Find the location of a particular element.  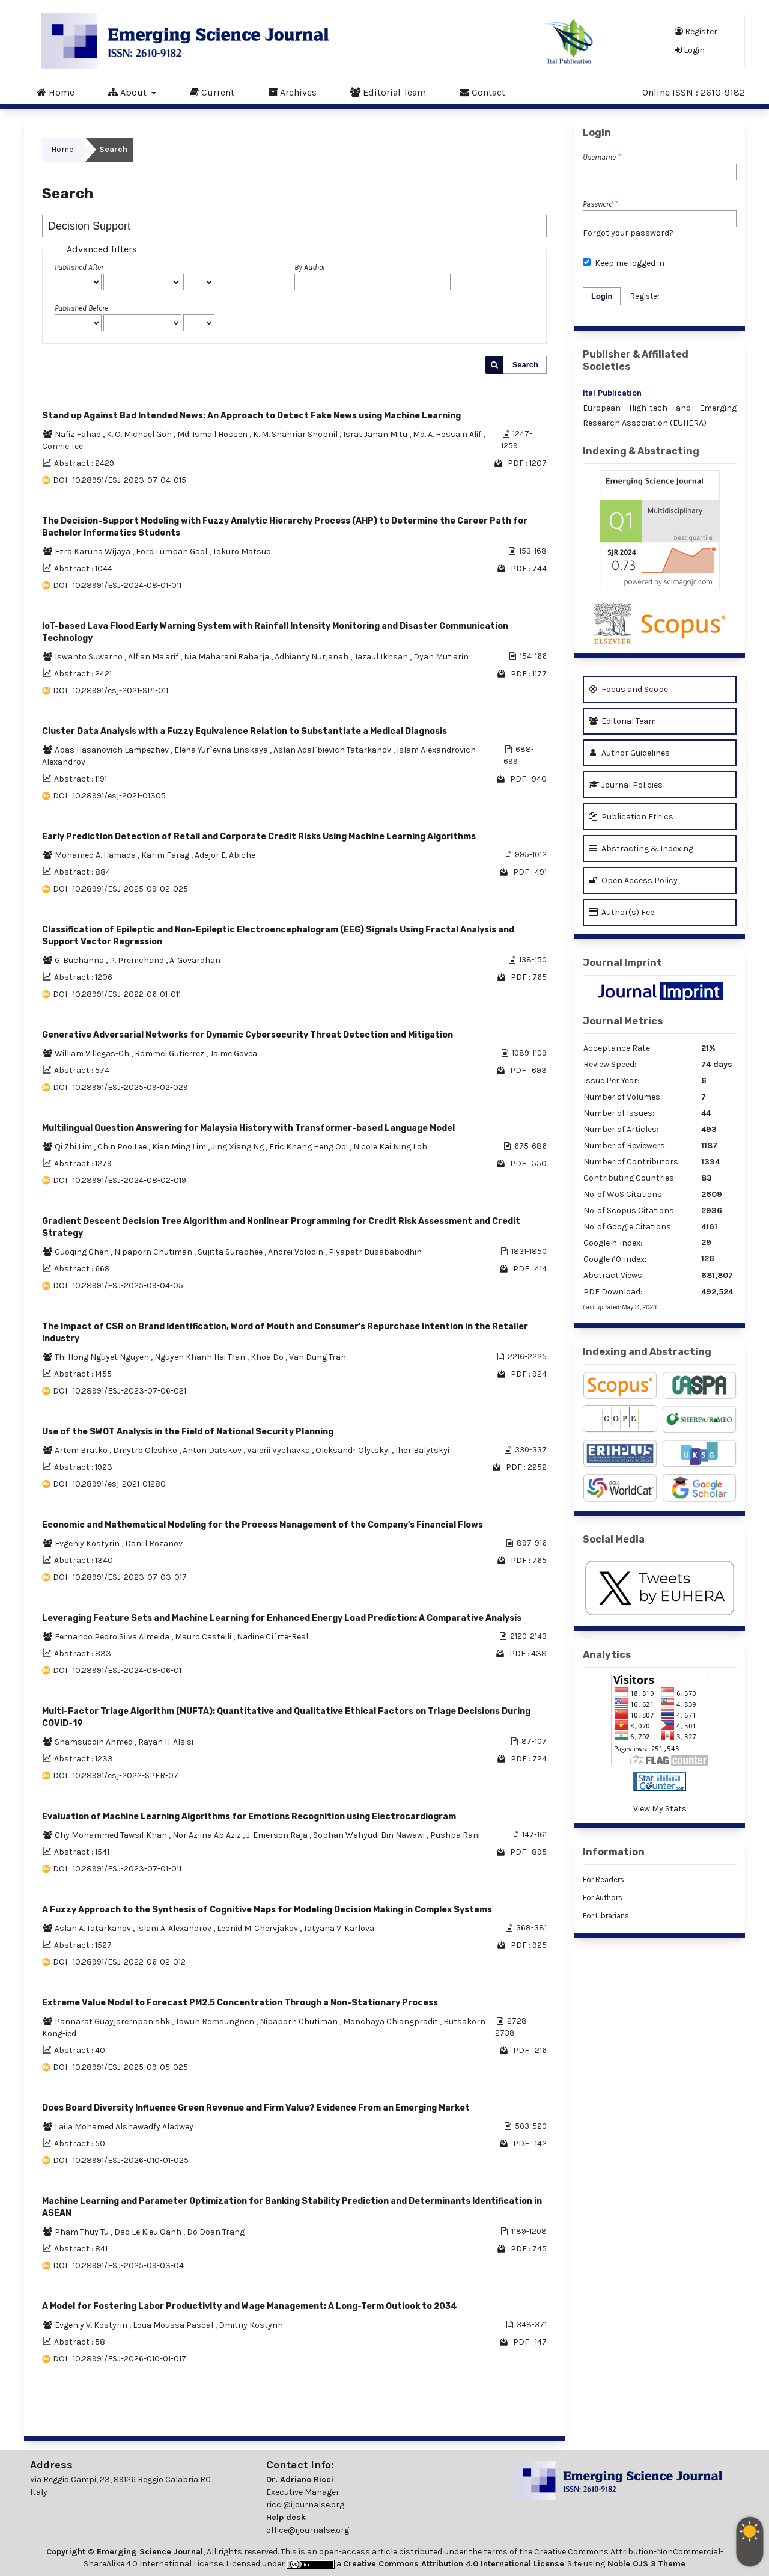

About is located at coordinates (128, 92).